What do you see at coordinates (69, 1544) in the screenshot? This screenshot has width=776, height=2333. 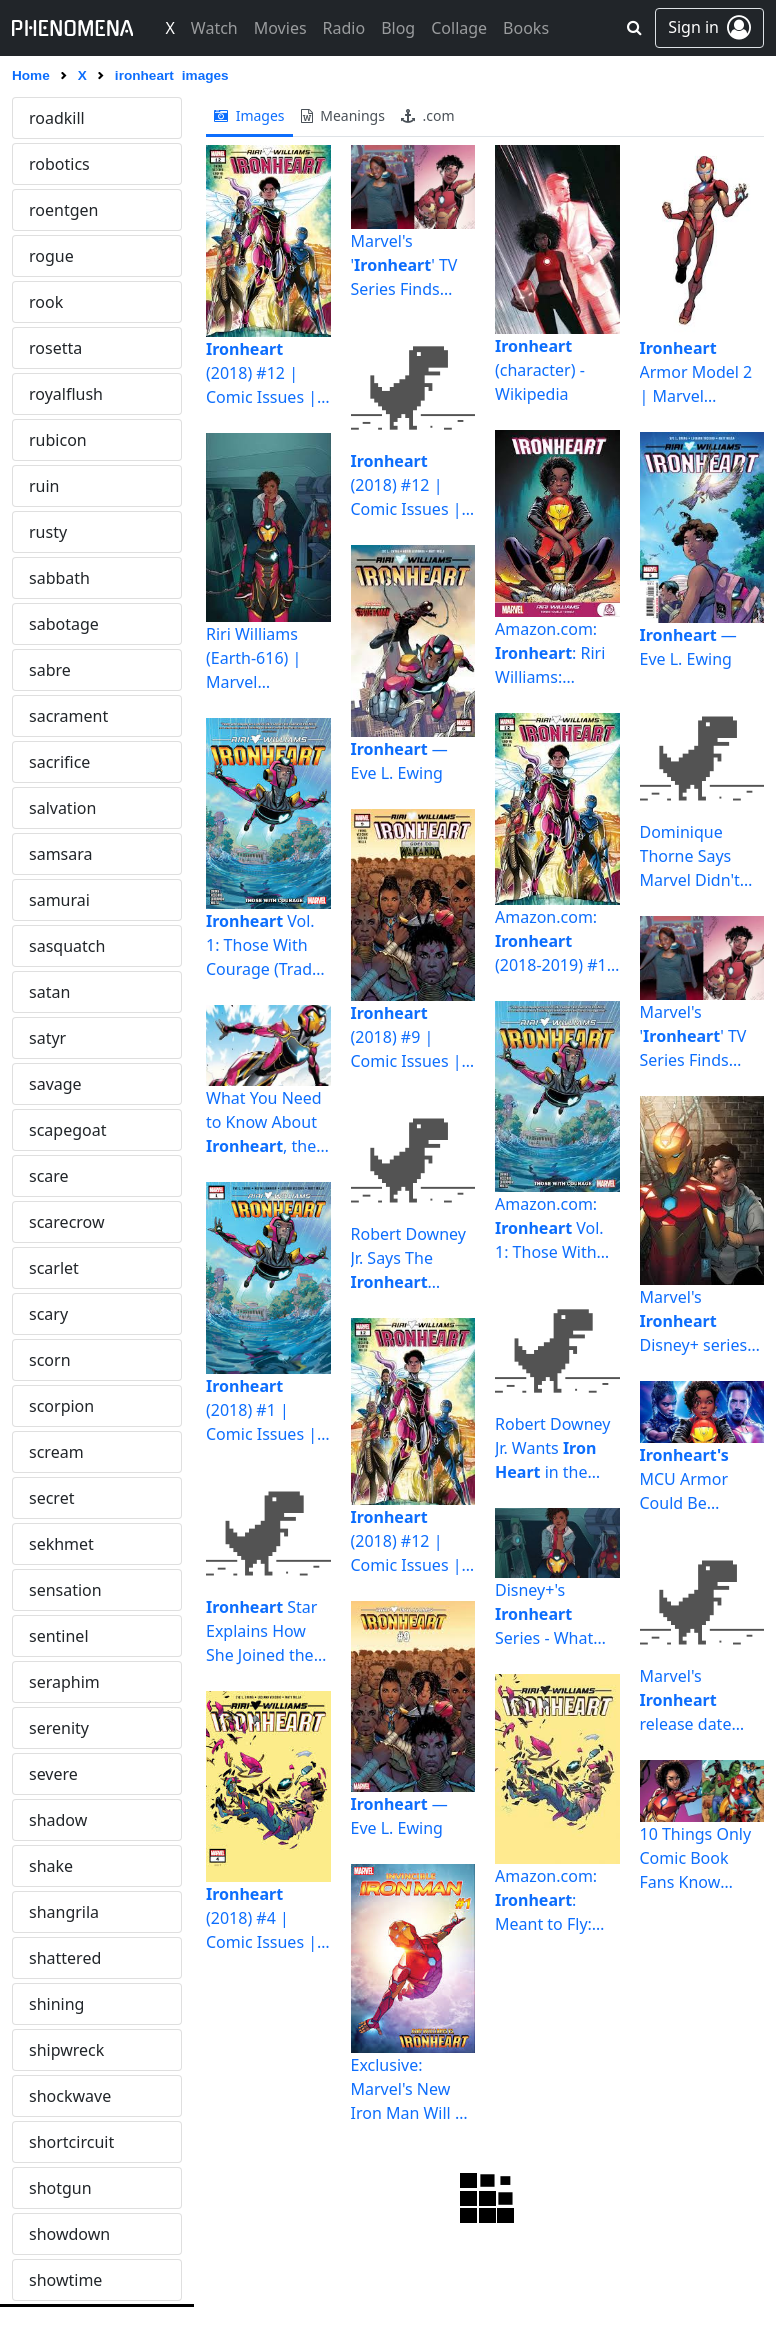 I see `maelstrom` at bounding box center [69, 1544].